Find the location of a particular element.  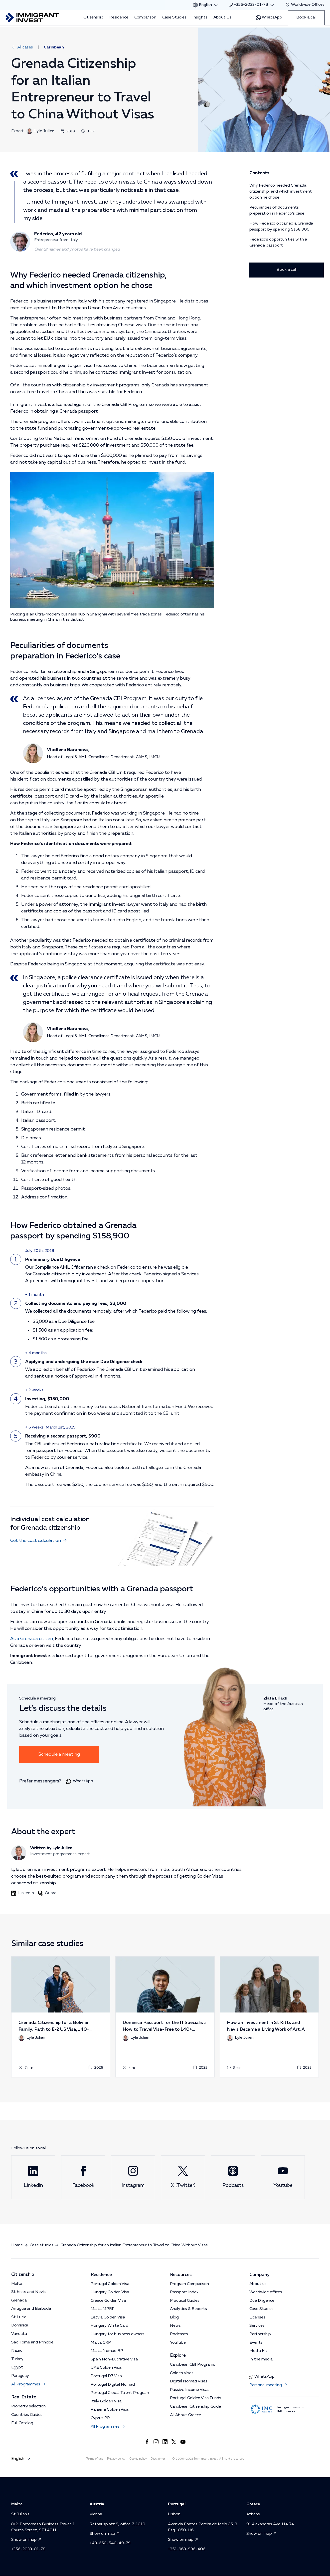

Portugal Global Talent Program is located at coordinates (120, 2393).